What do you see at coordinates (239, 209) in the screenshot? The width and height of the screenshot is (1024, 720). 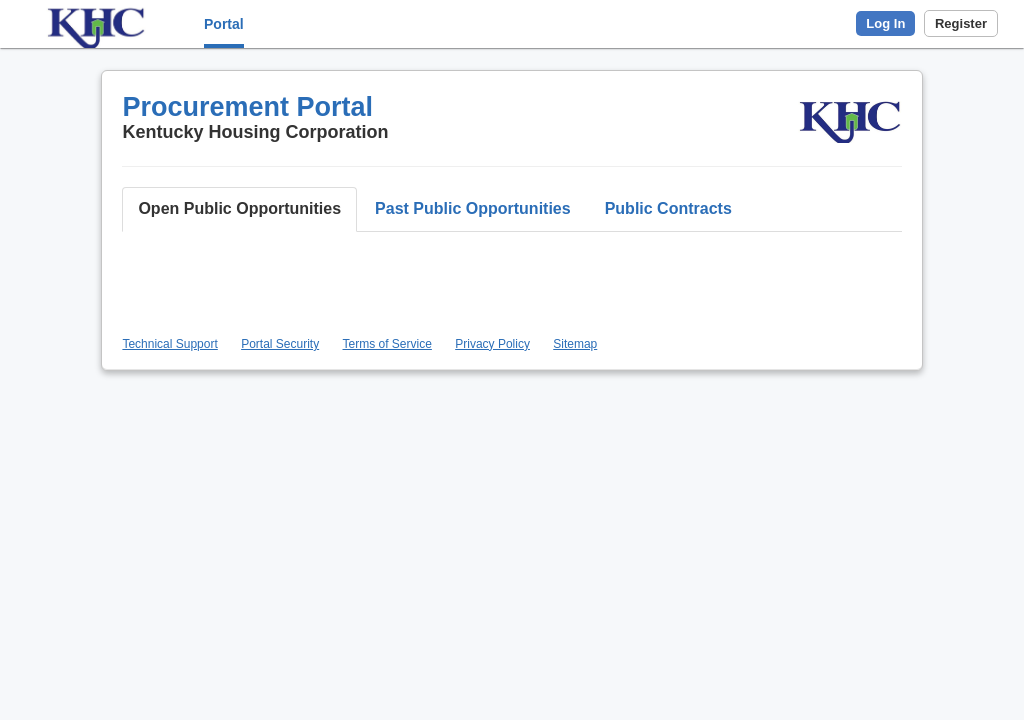 I see `[button]` at bounding box center [239, 209].